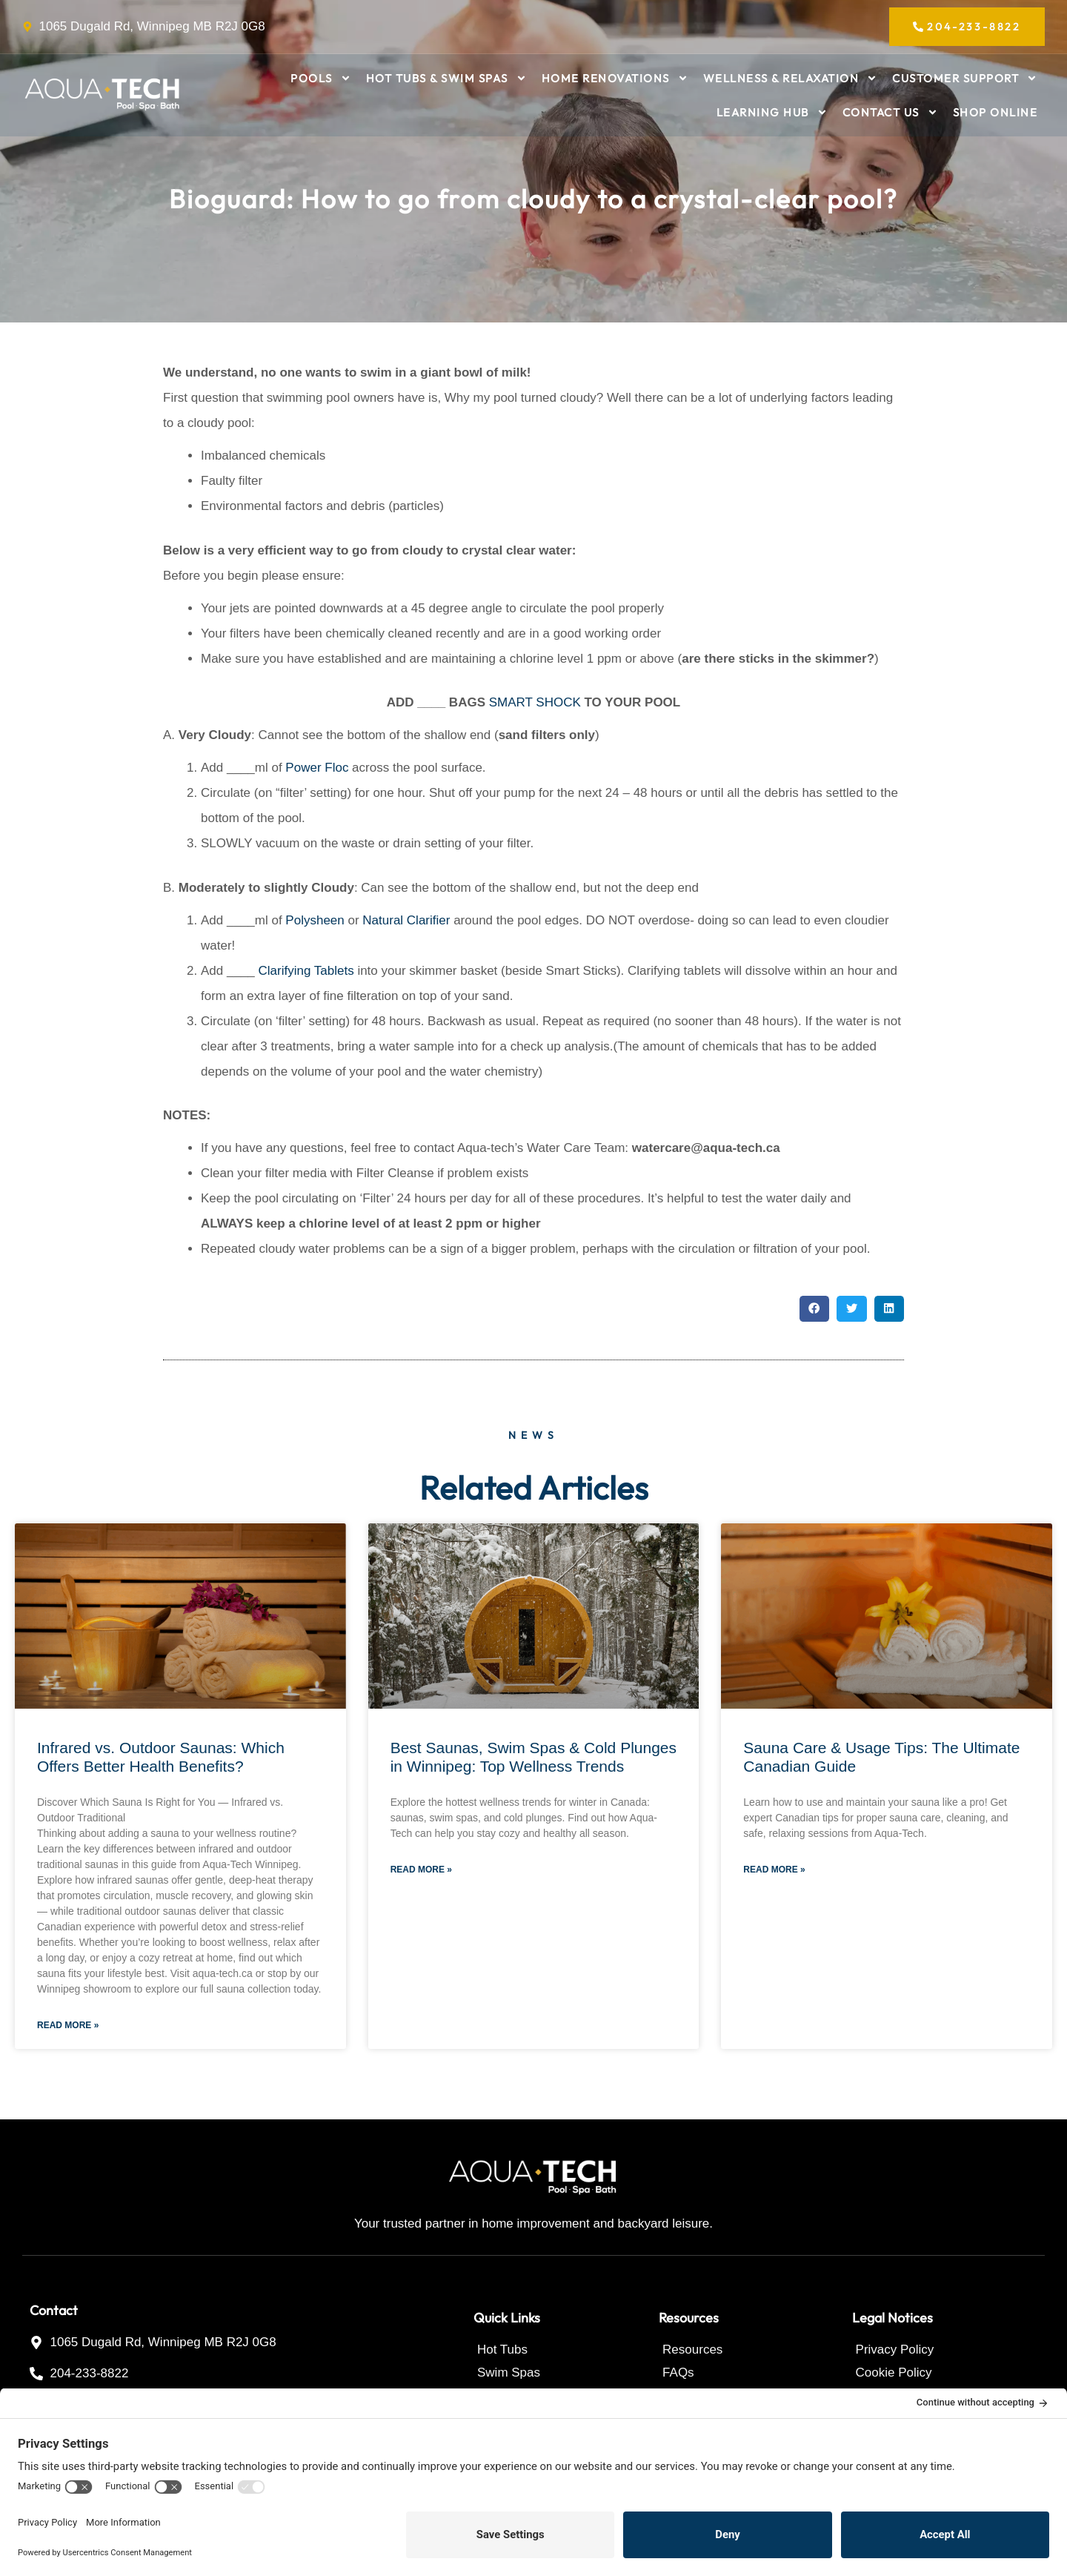  What do you see at coordinates (68, 2025) in the screenshot?
I see `Read More » [Read more about Infrared vs. Outdoor Saunas: Which Offers Better Health Benefits?]` at bounding box center [68, 2025].